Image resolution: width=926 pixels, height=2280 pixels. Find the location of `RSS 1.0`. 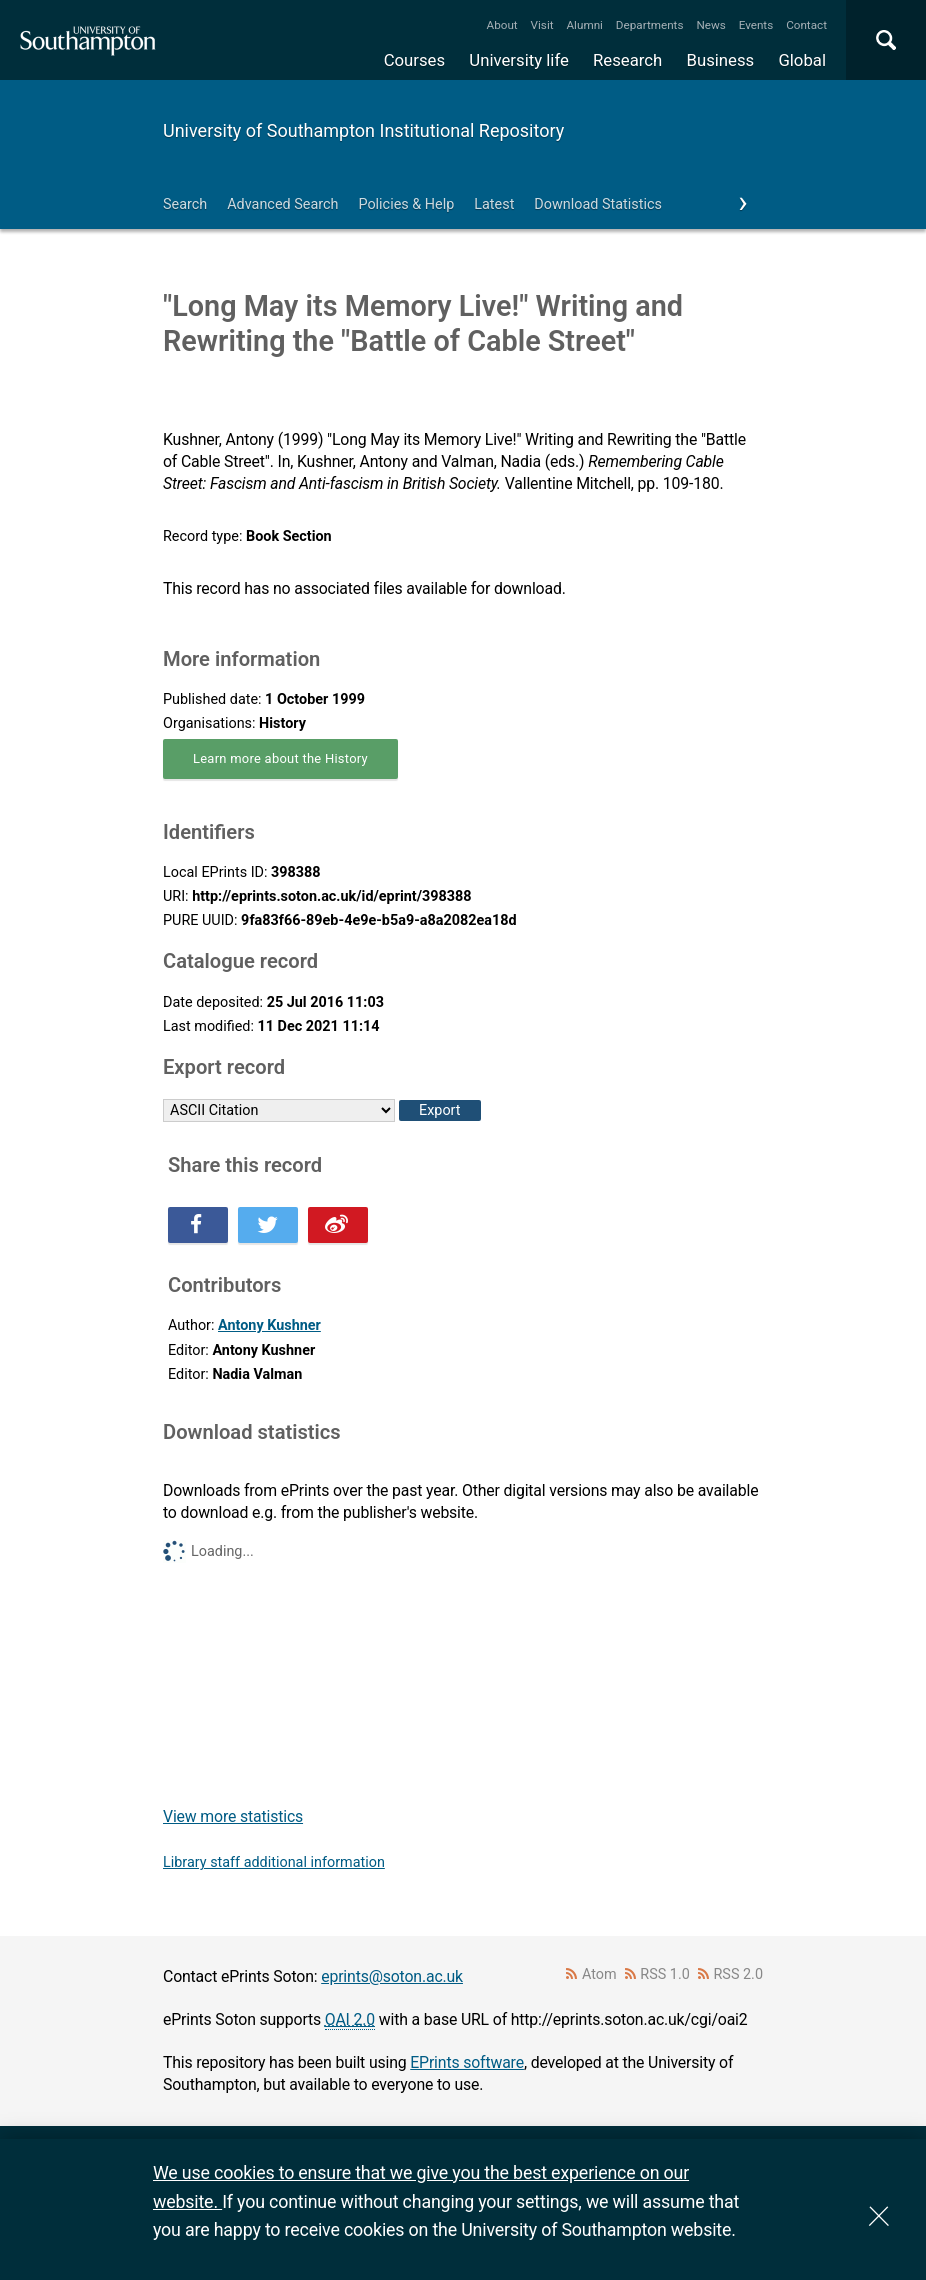

RSS 1.0 is located at coordinates (665, 1974).